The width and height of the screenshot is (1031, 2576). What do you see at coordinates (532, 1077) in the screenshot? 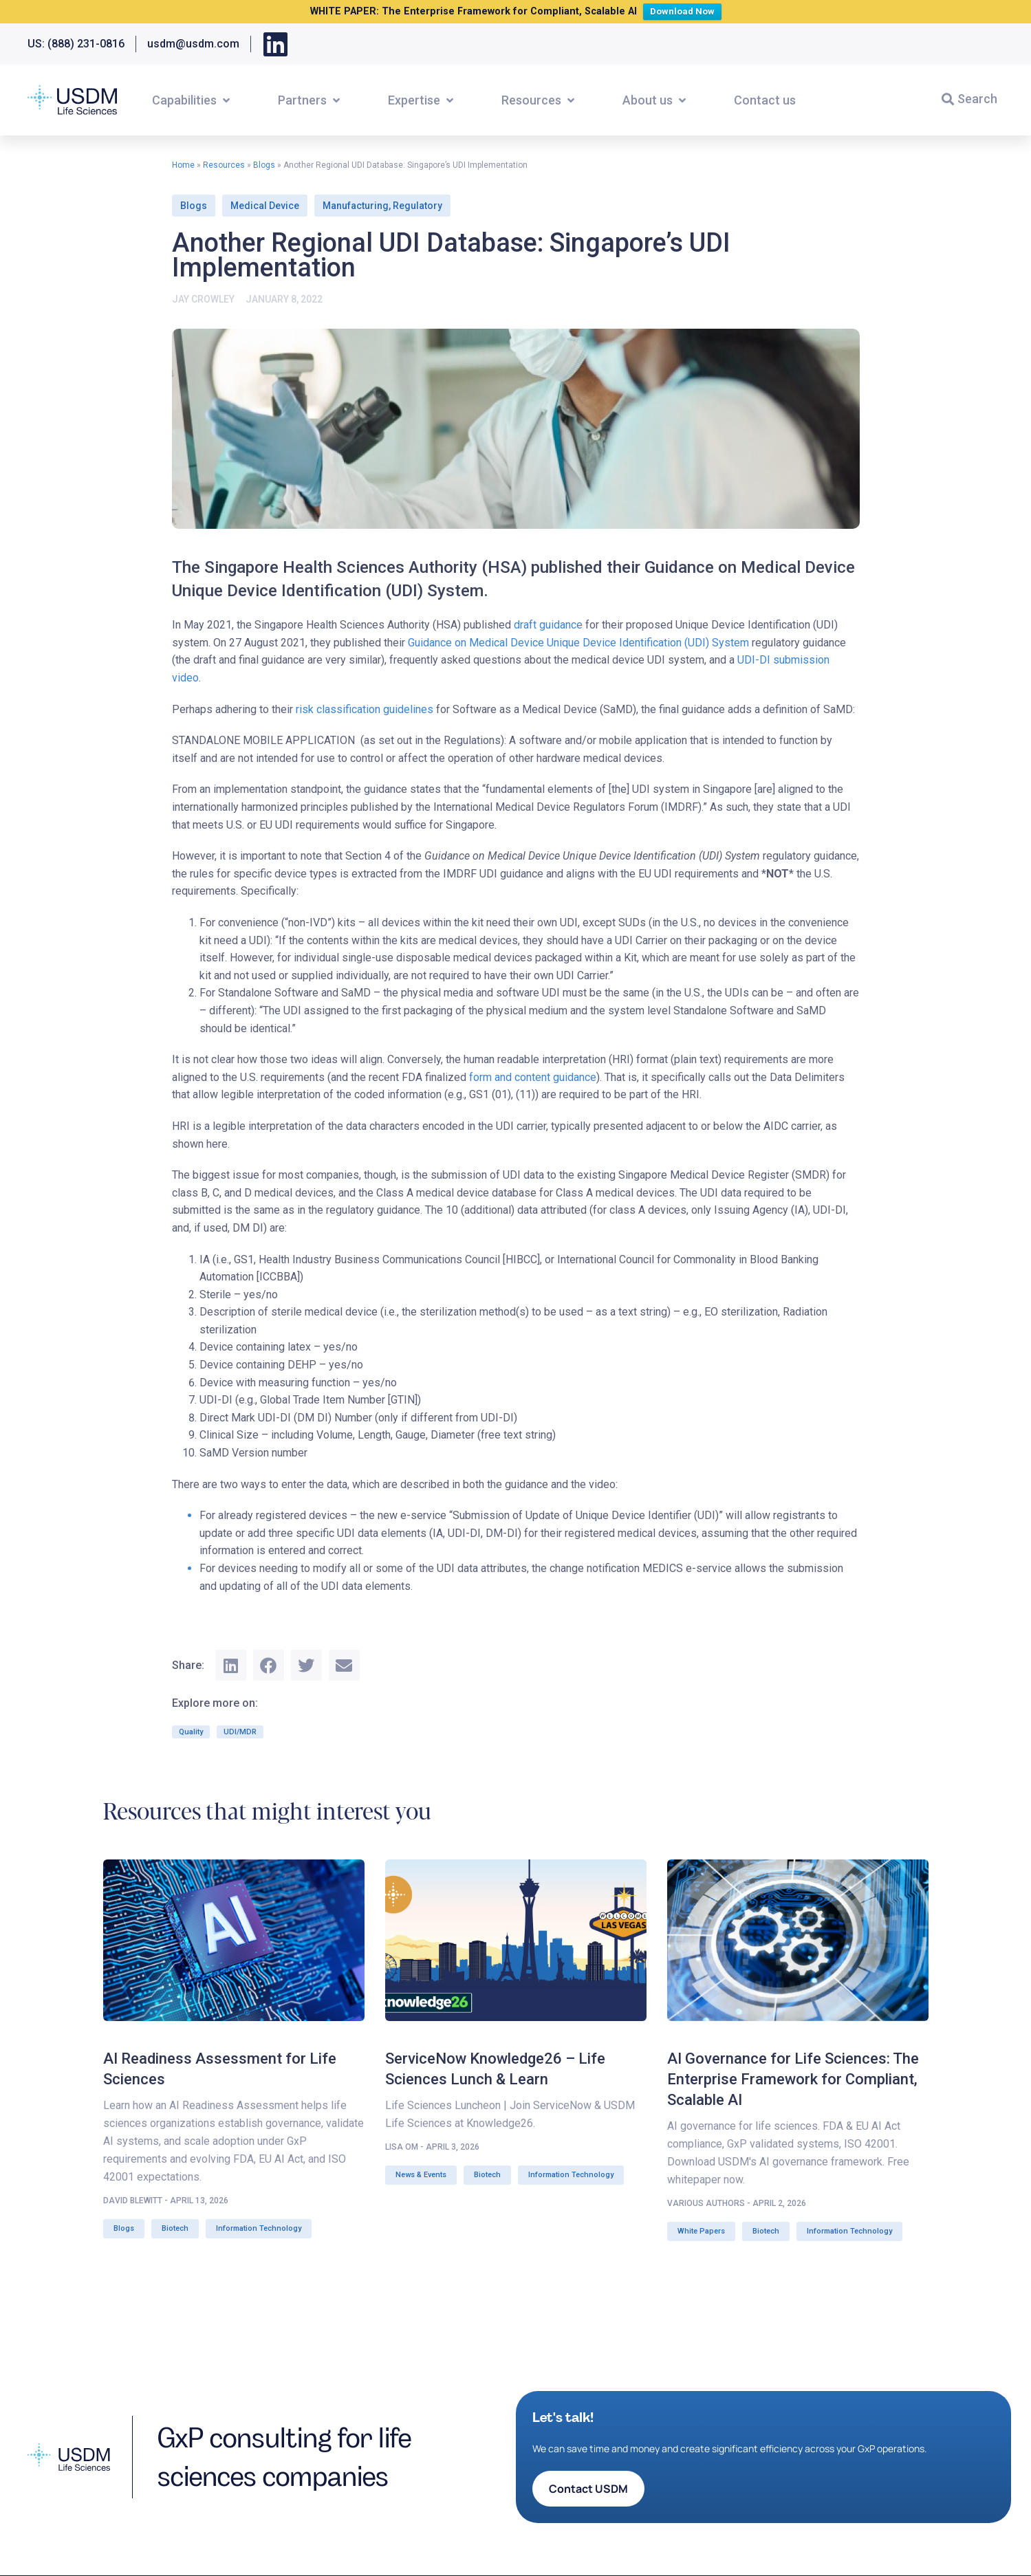
I see `form and content guidance` at bounding box center [532, 1077].